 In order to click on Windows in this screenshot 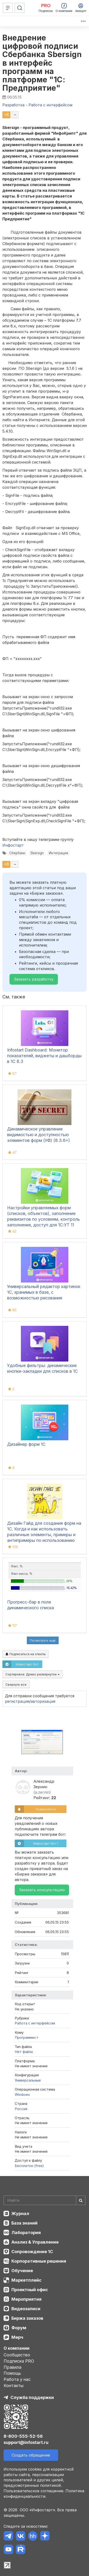, I will do `click(22, 2094)`.